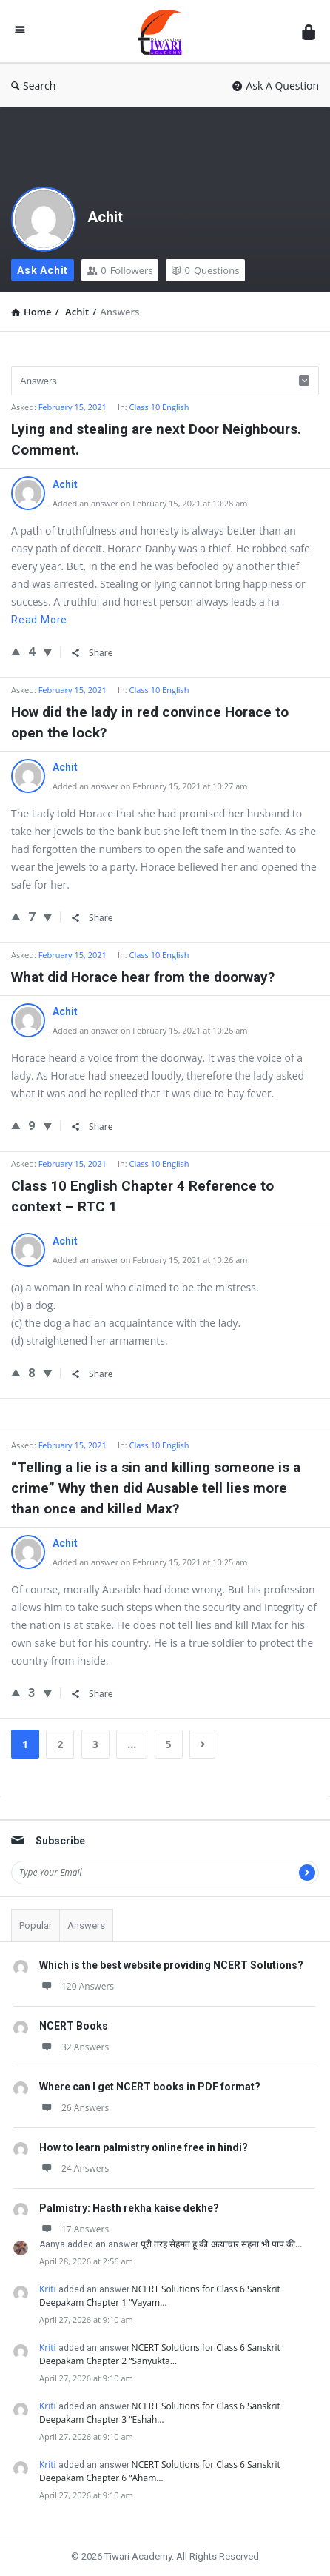  I want to click on Search, so click(33, 85).